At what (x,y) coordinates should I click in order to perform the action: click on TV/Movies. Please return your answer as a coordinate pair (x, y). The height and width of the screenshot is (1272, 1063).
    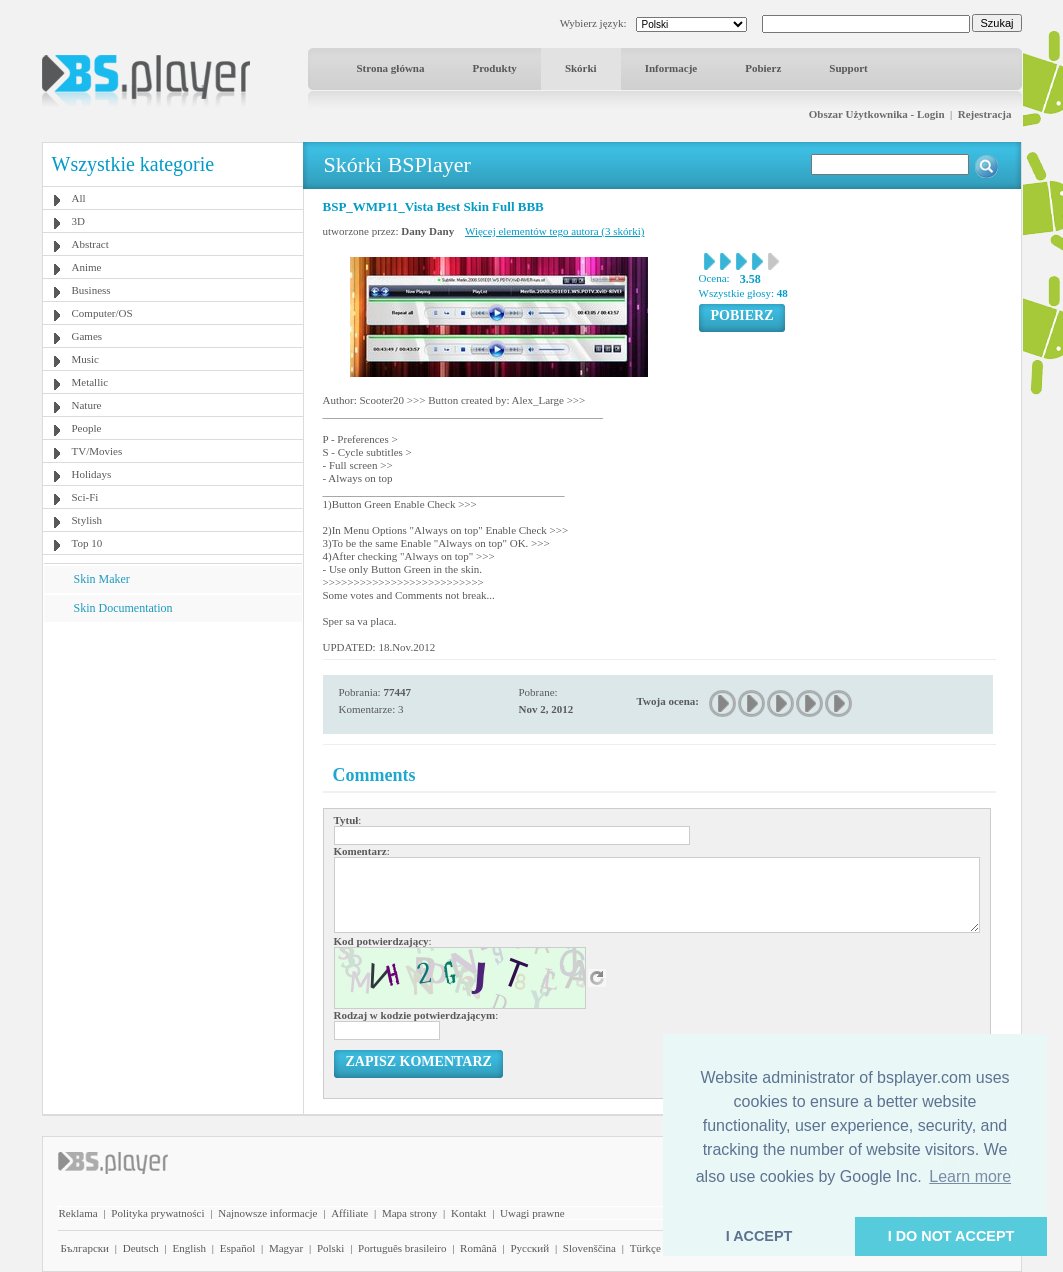
    Looking at the image, I should click on (97, 451).